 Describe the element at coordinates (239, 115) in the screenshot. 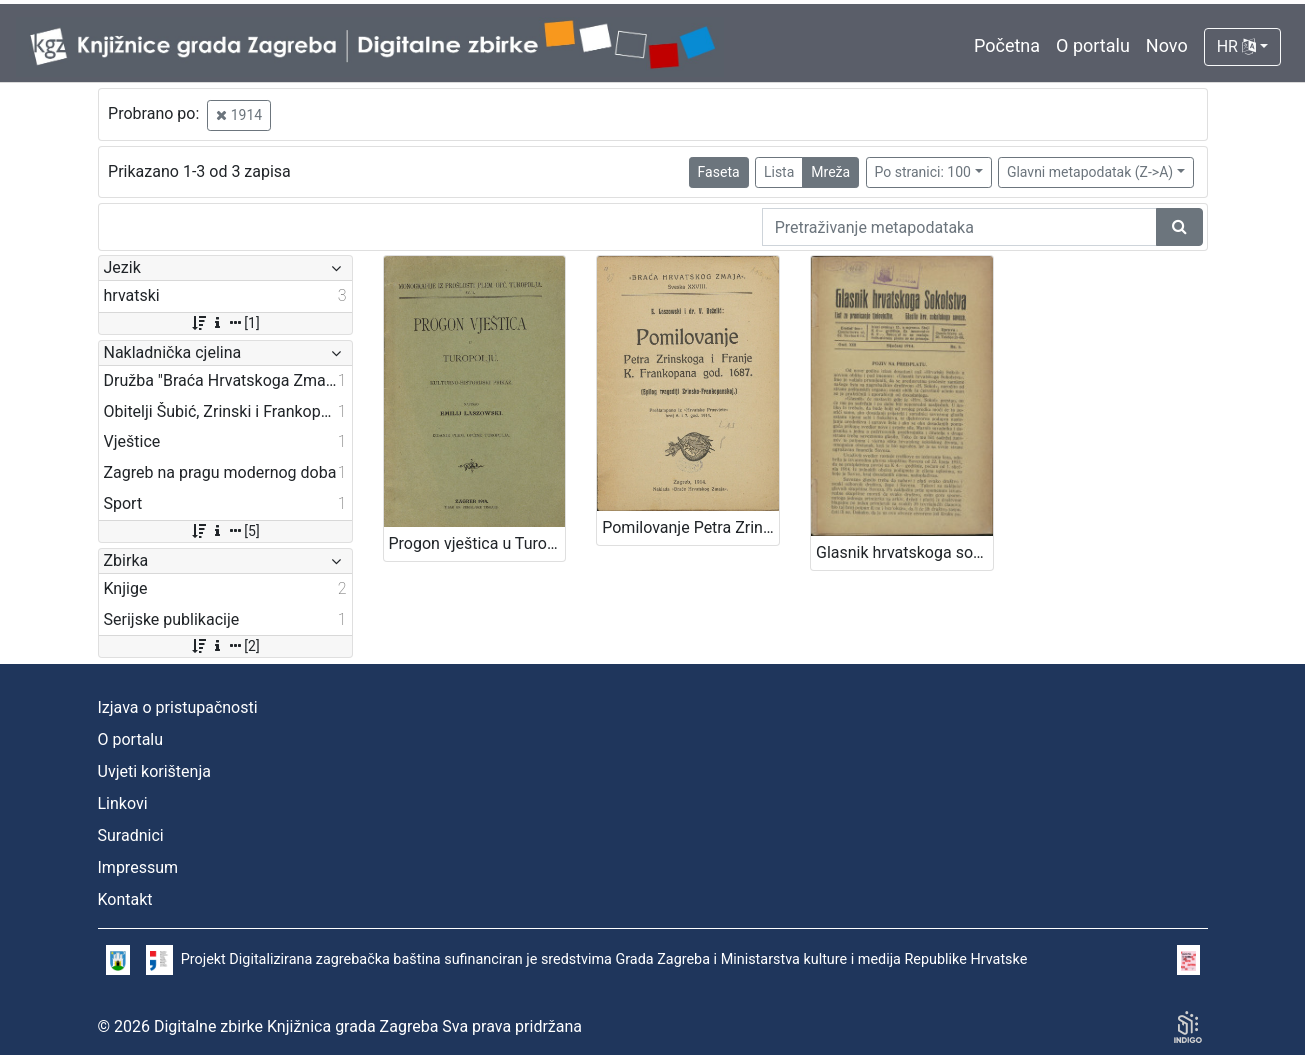

I see `1914` at that location.